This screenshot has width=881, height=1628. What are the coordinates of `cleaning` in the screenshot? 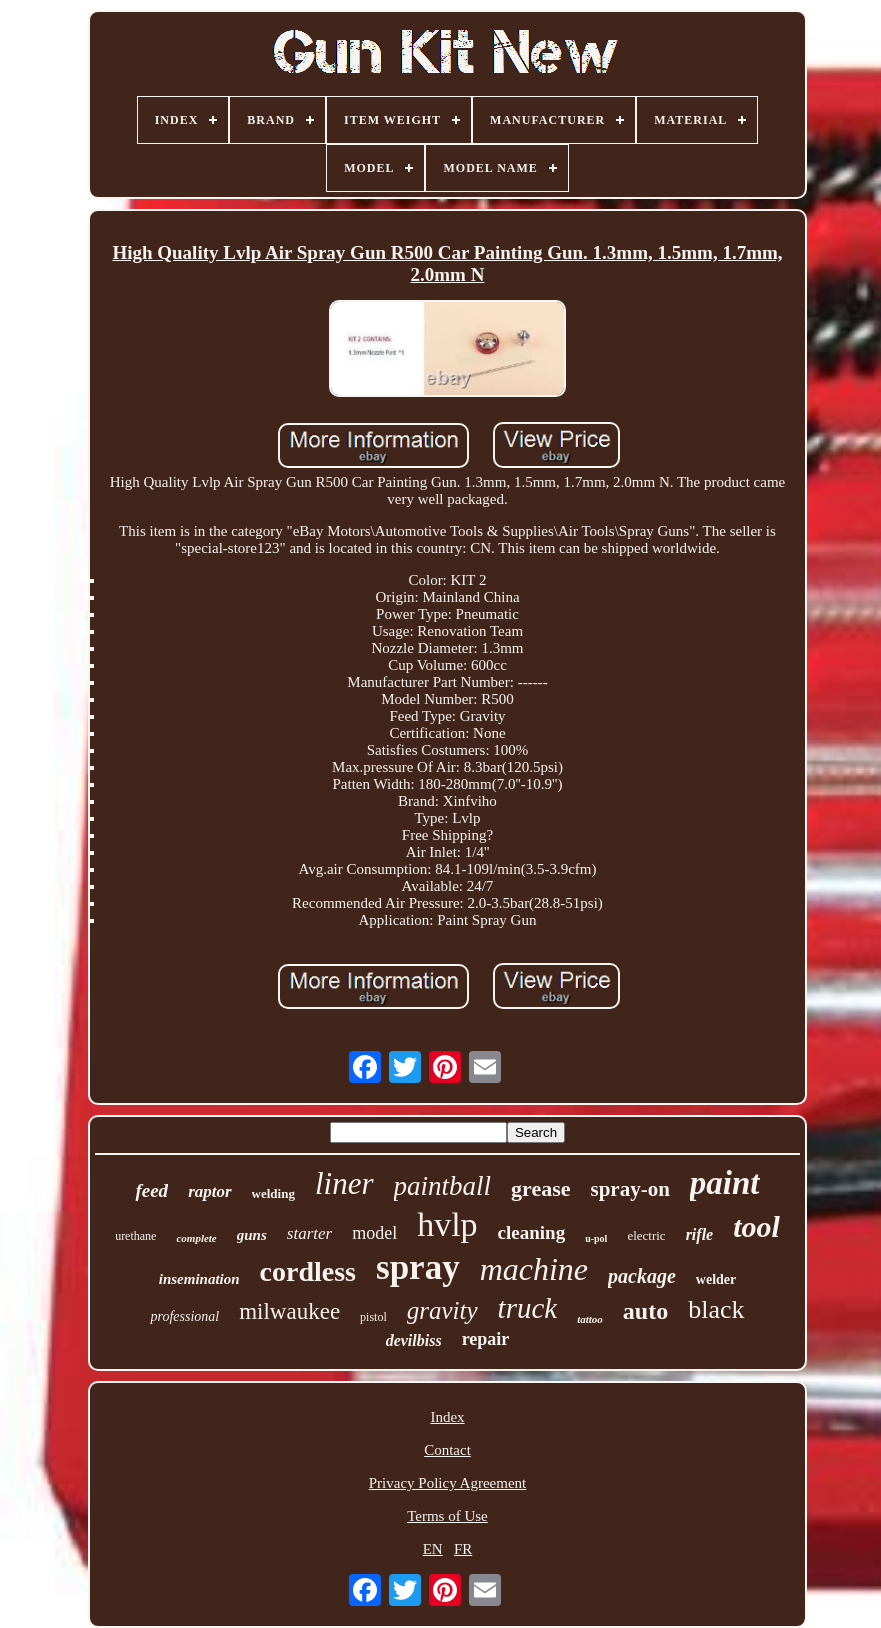 It's located at (532, 1232).